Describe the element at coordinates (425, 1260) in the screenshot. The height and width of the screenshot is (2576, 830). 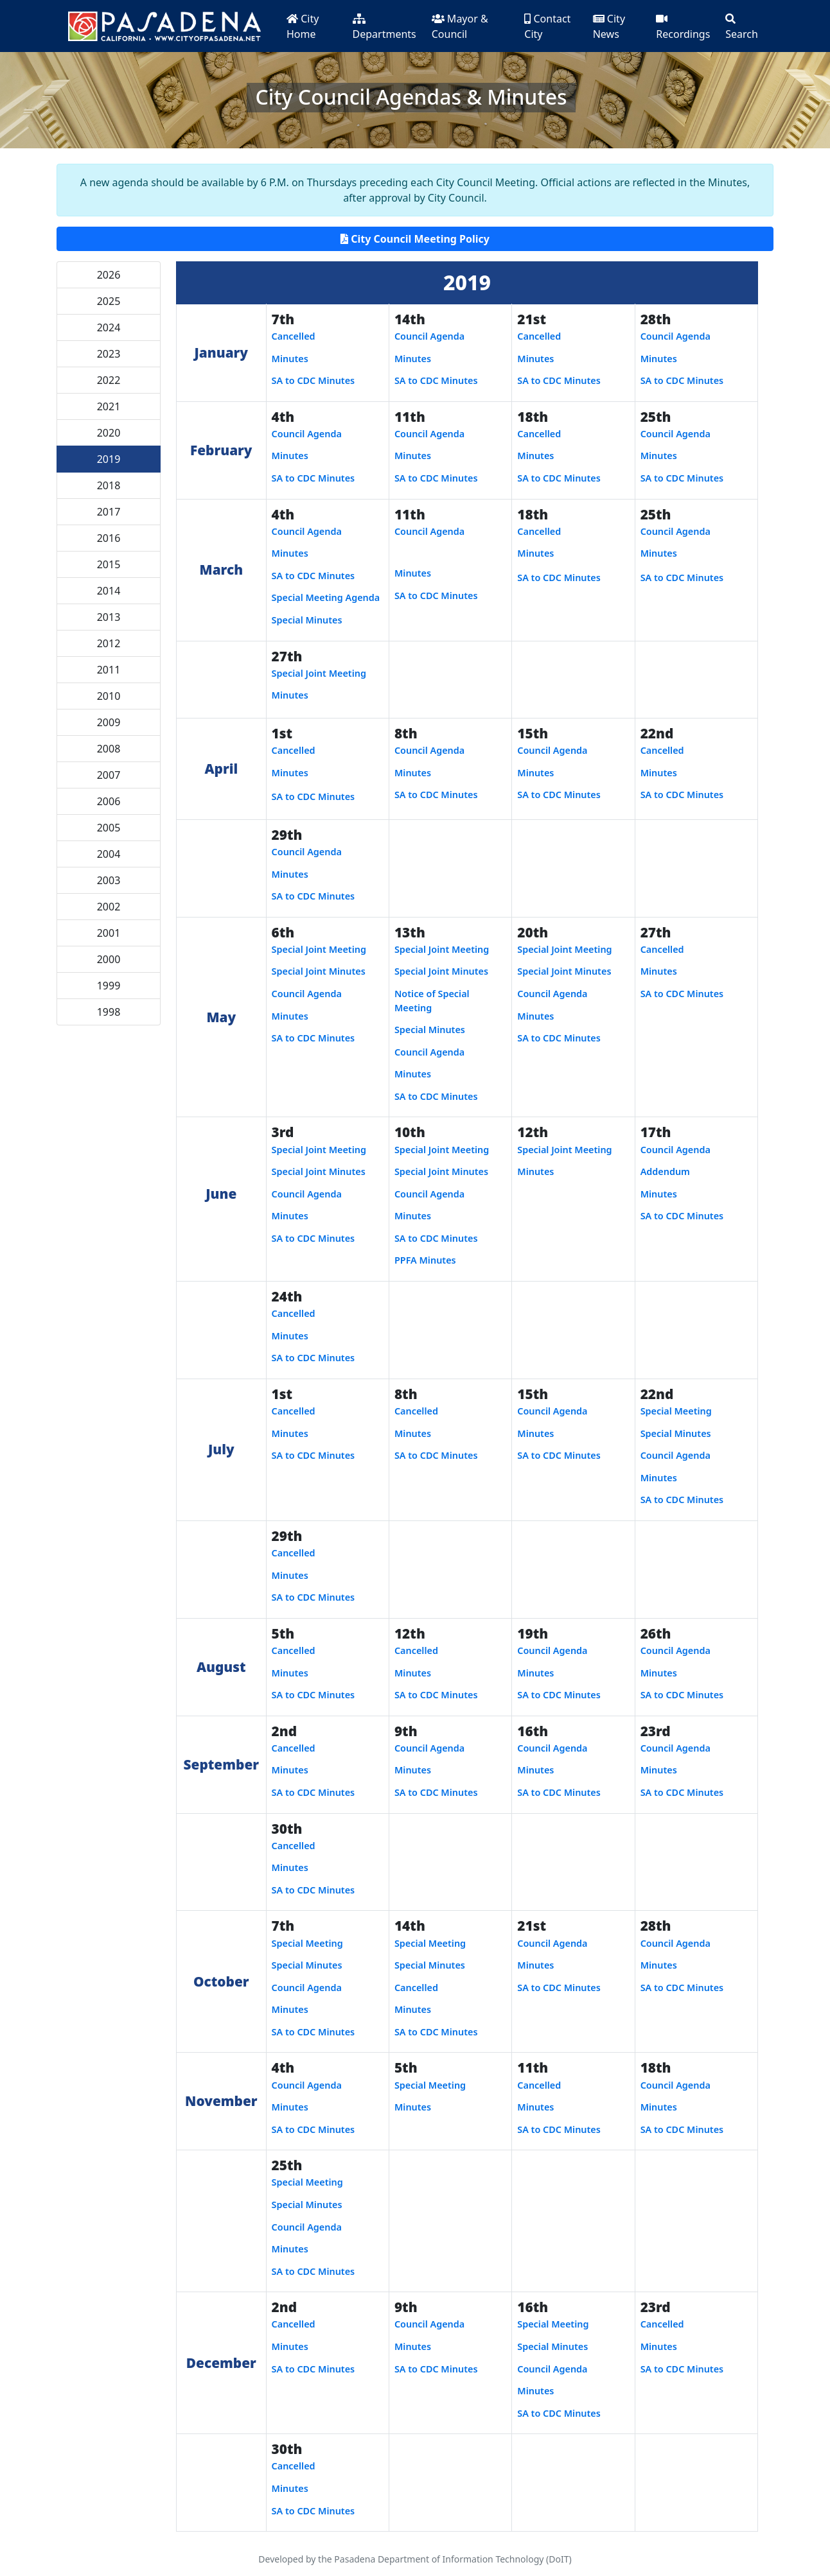
I see `PPFA Minutes` at that location.